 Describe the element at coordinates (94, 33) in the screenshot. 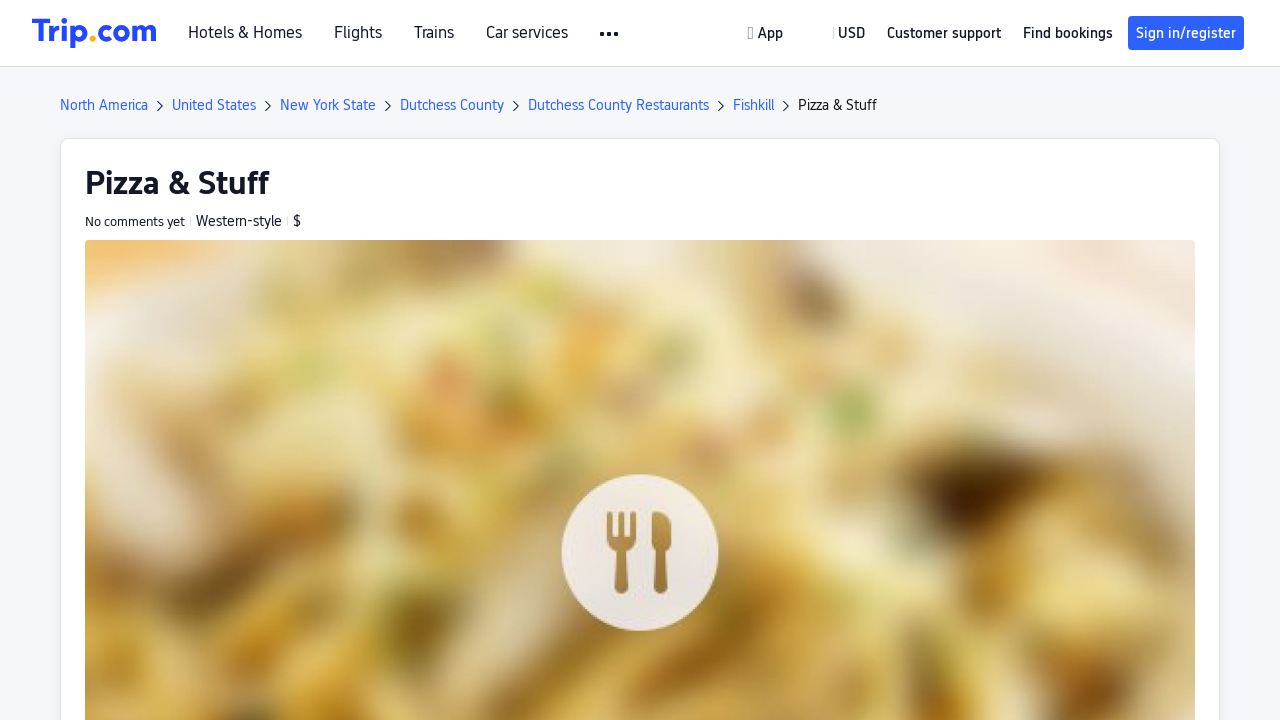

I see `[Trip.com]` at that location.